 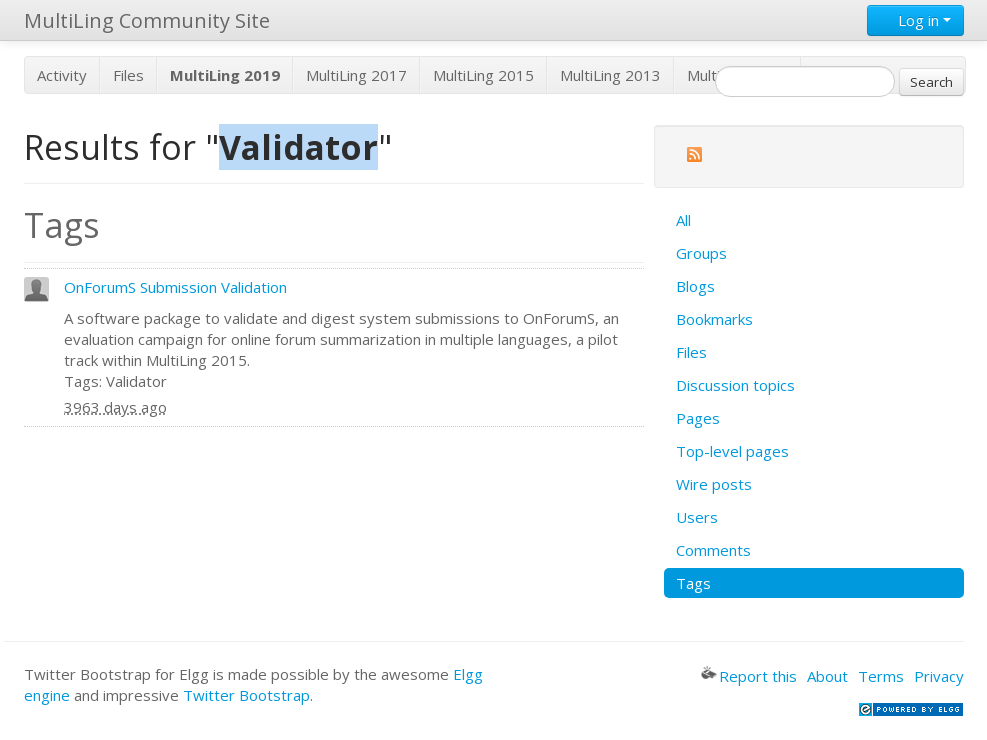 I want to click on MultiLing Community Site, so click(x=147, y=20).